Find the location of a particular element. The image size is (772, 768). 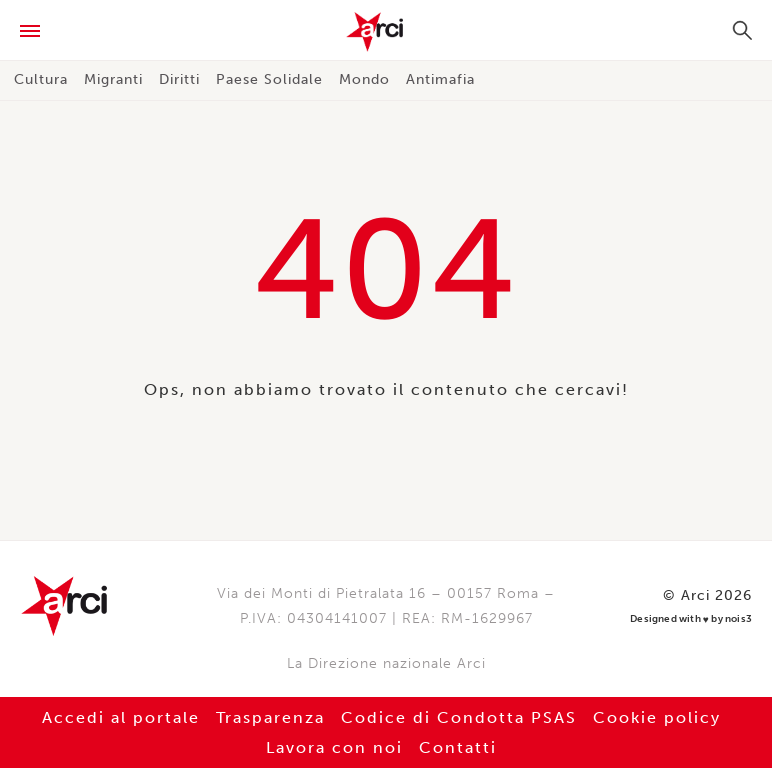

Mondo is located at coordinates (364, 79).